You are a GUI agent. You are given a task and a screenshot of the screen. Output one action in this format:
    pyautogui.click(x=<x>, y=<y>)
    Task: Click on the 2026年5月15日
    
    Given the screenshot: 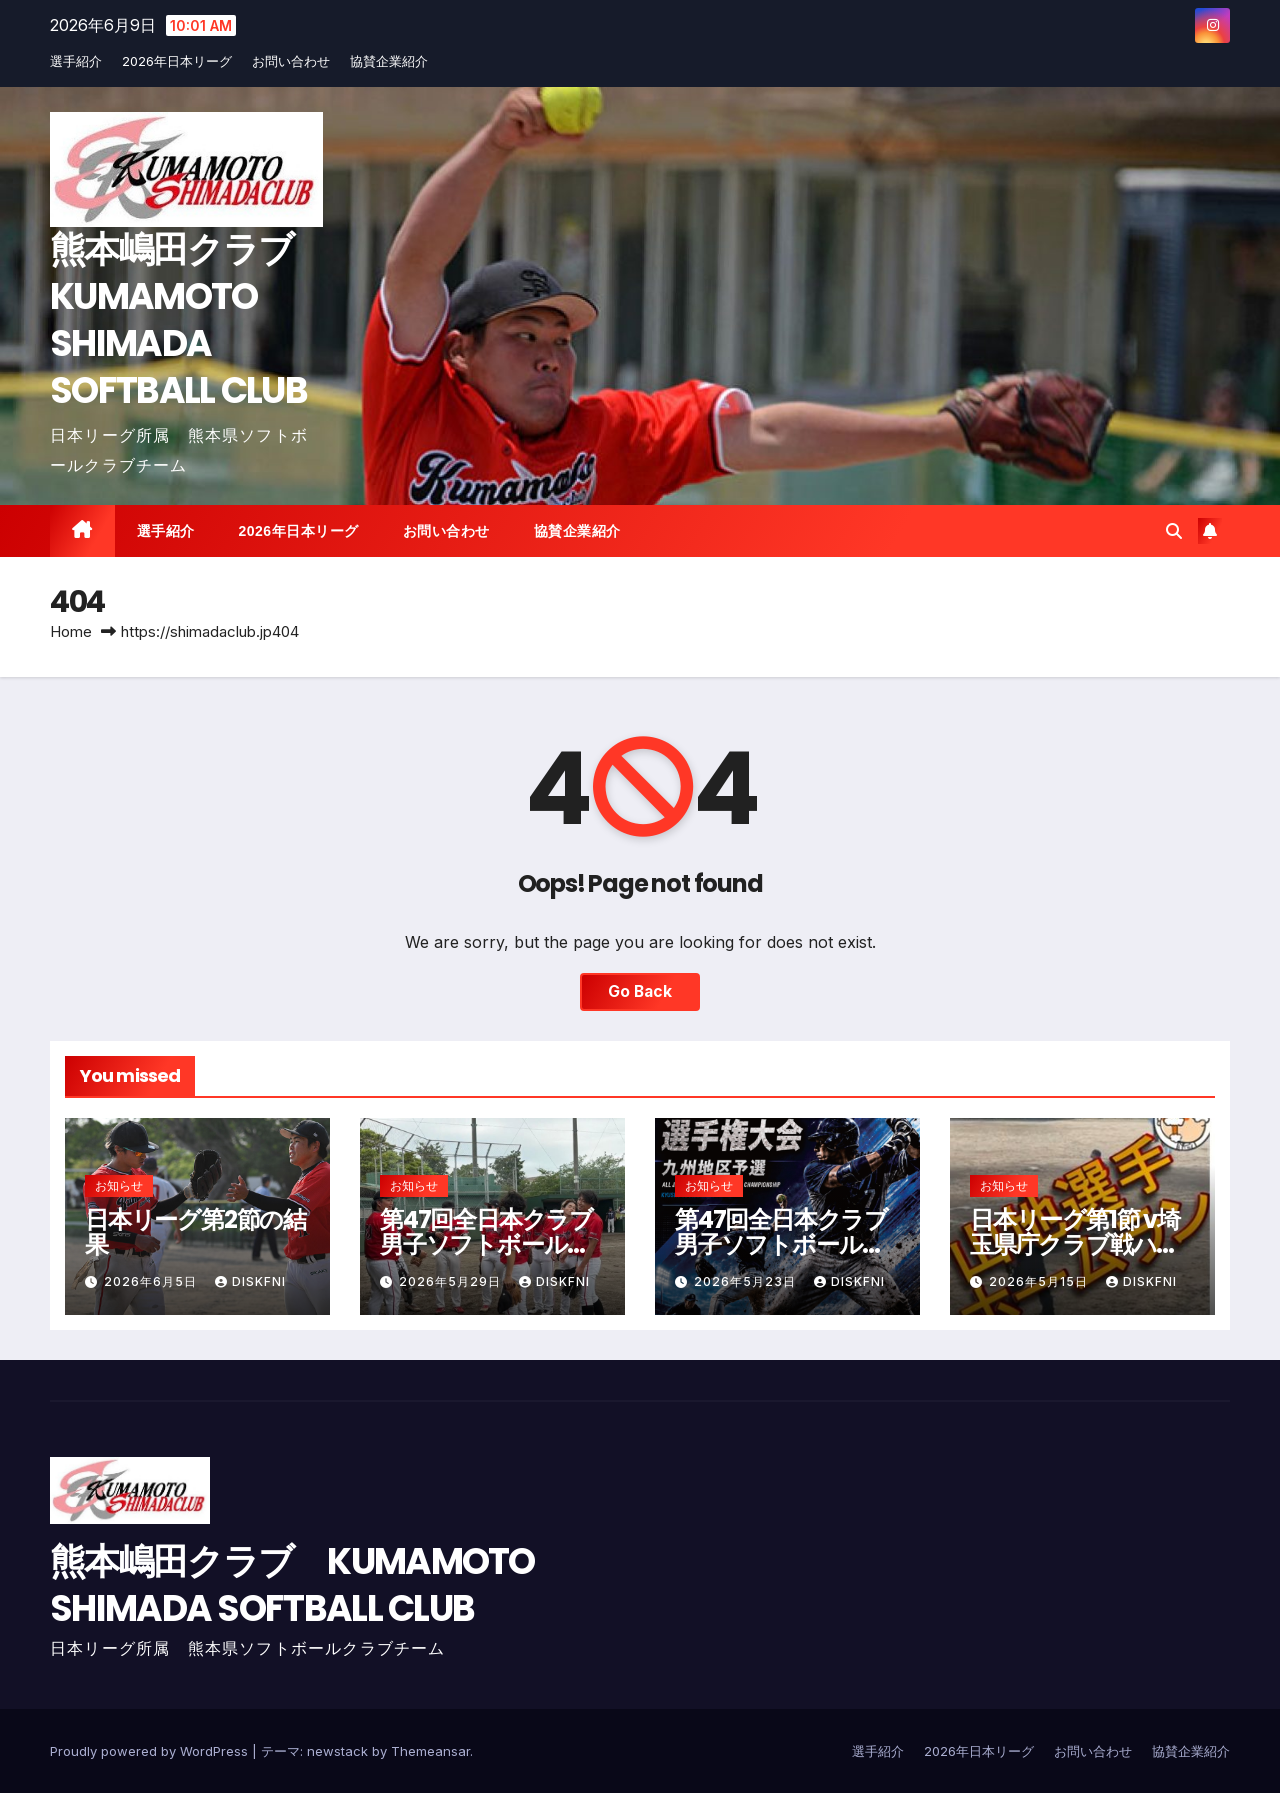 What is the action you would take?
    pyautogui.click(x=1040, y=1281)
    